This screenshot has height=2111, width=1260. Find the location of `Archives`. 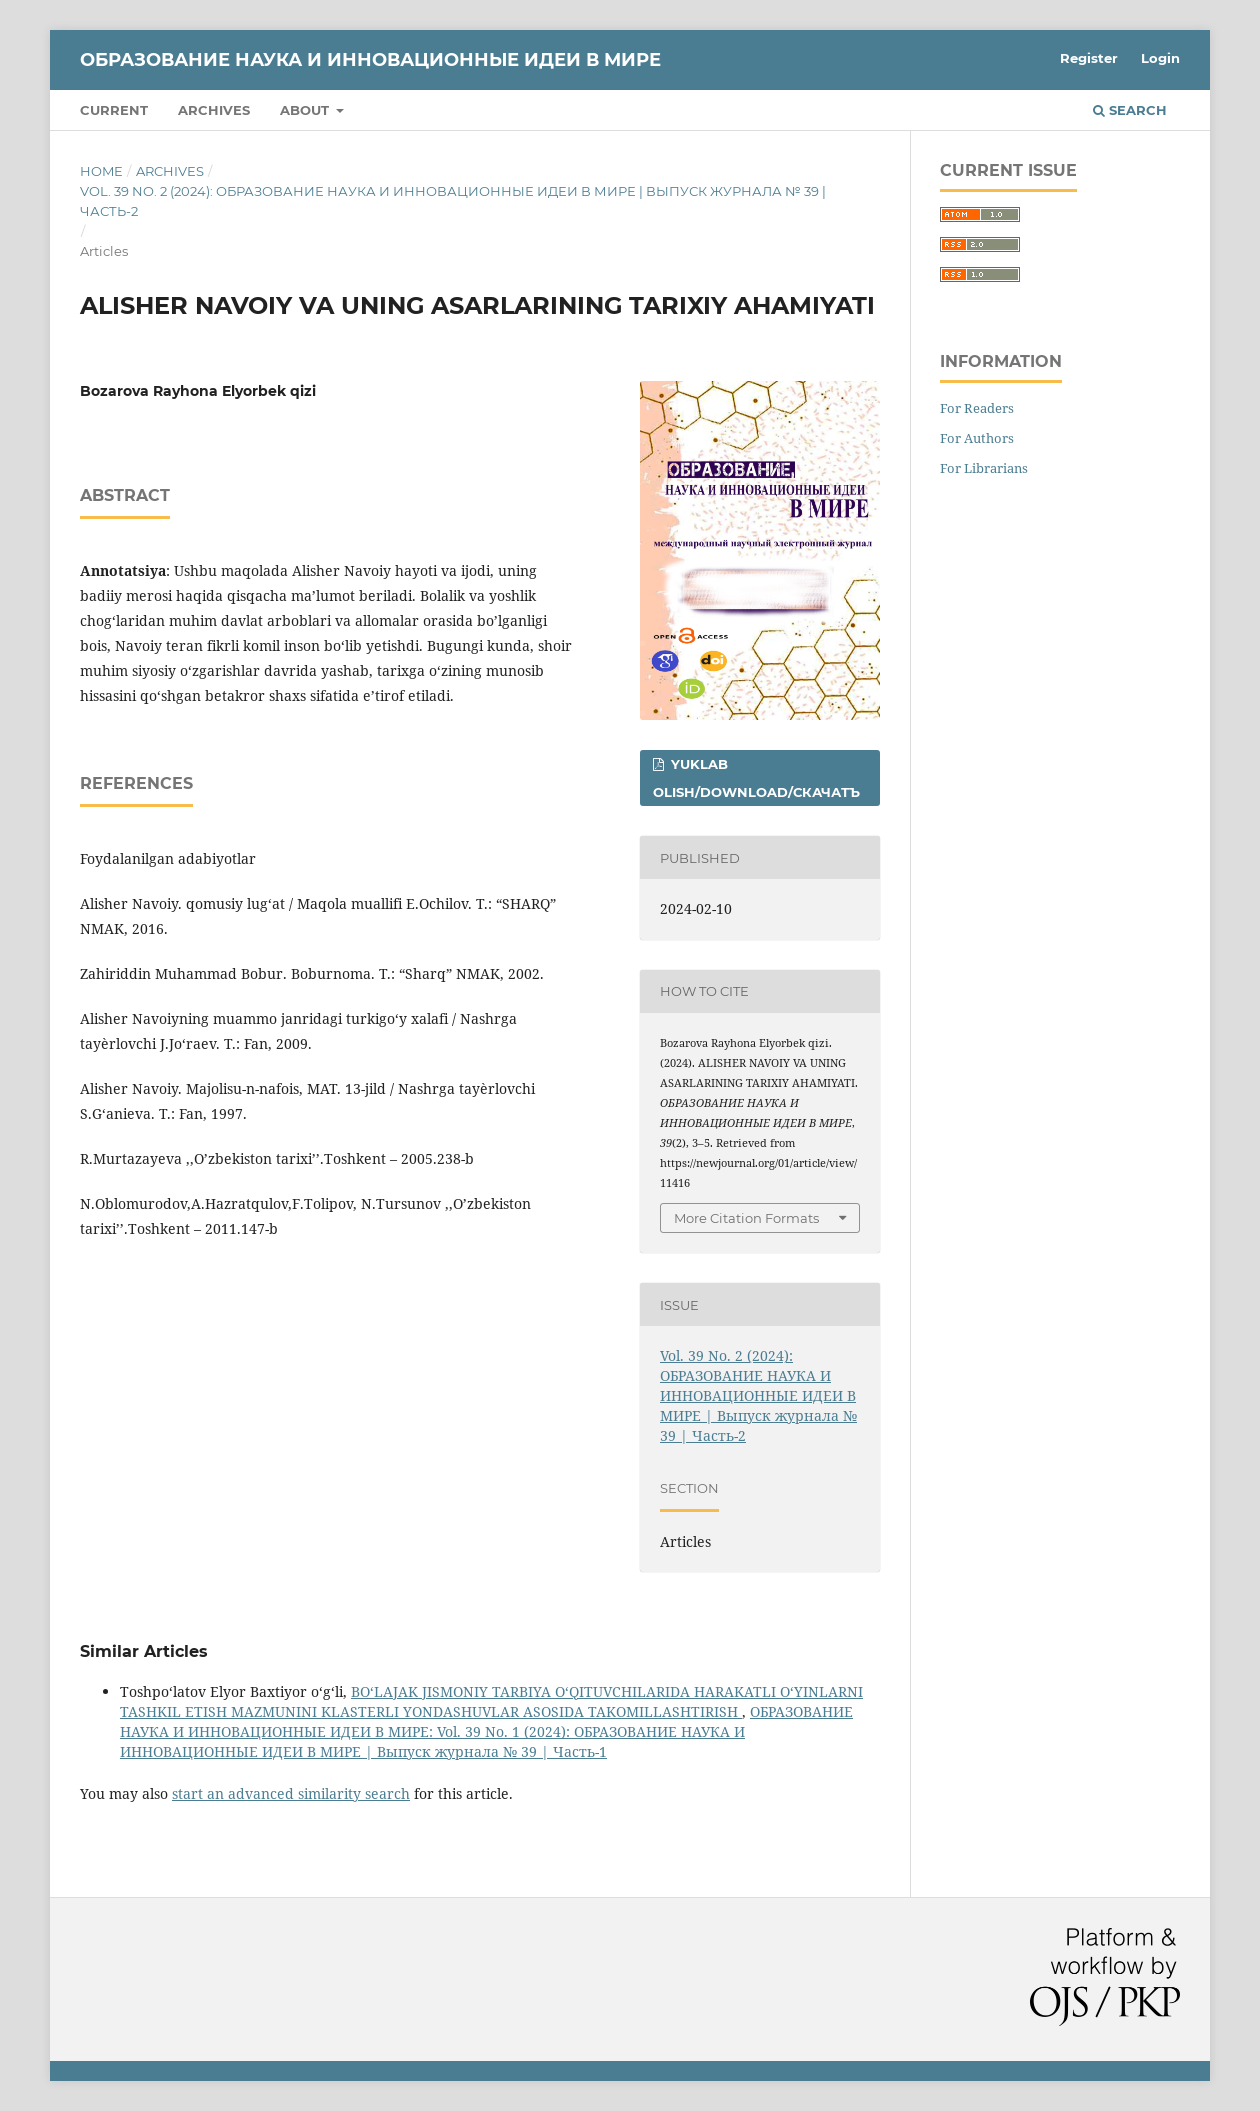

Archives is located at coordinates (214, 110).